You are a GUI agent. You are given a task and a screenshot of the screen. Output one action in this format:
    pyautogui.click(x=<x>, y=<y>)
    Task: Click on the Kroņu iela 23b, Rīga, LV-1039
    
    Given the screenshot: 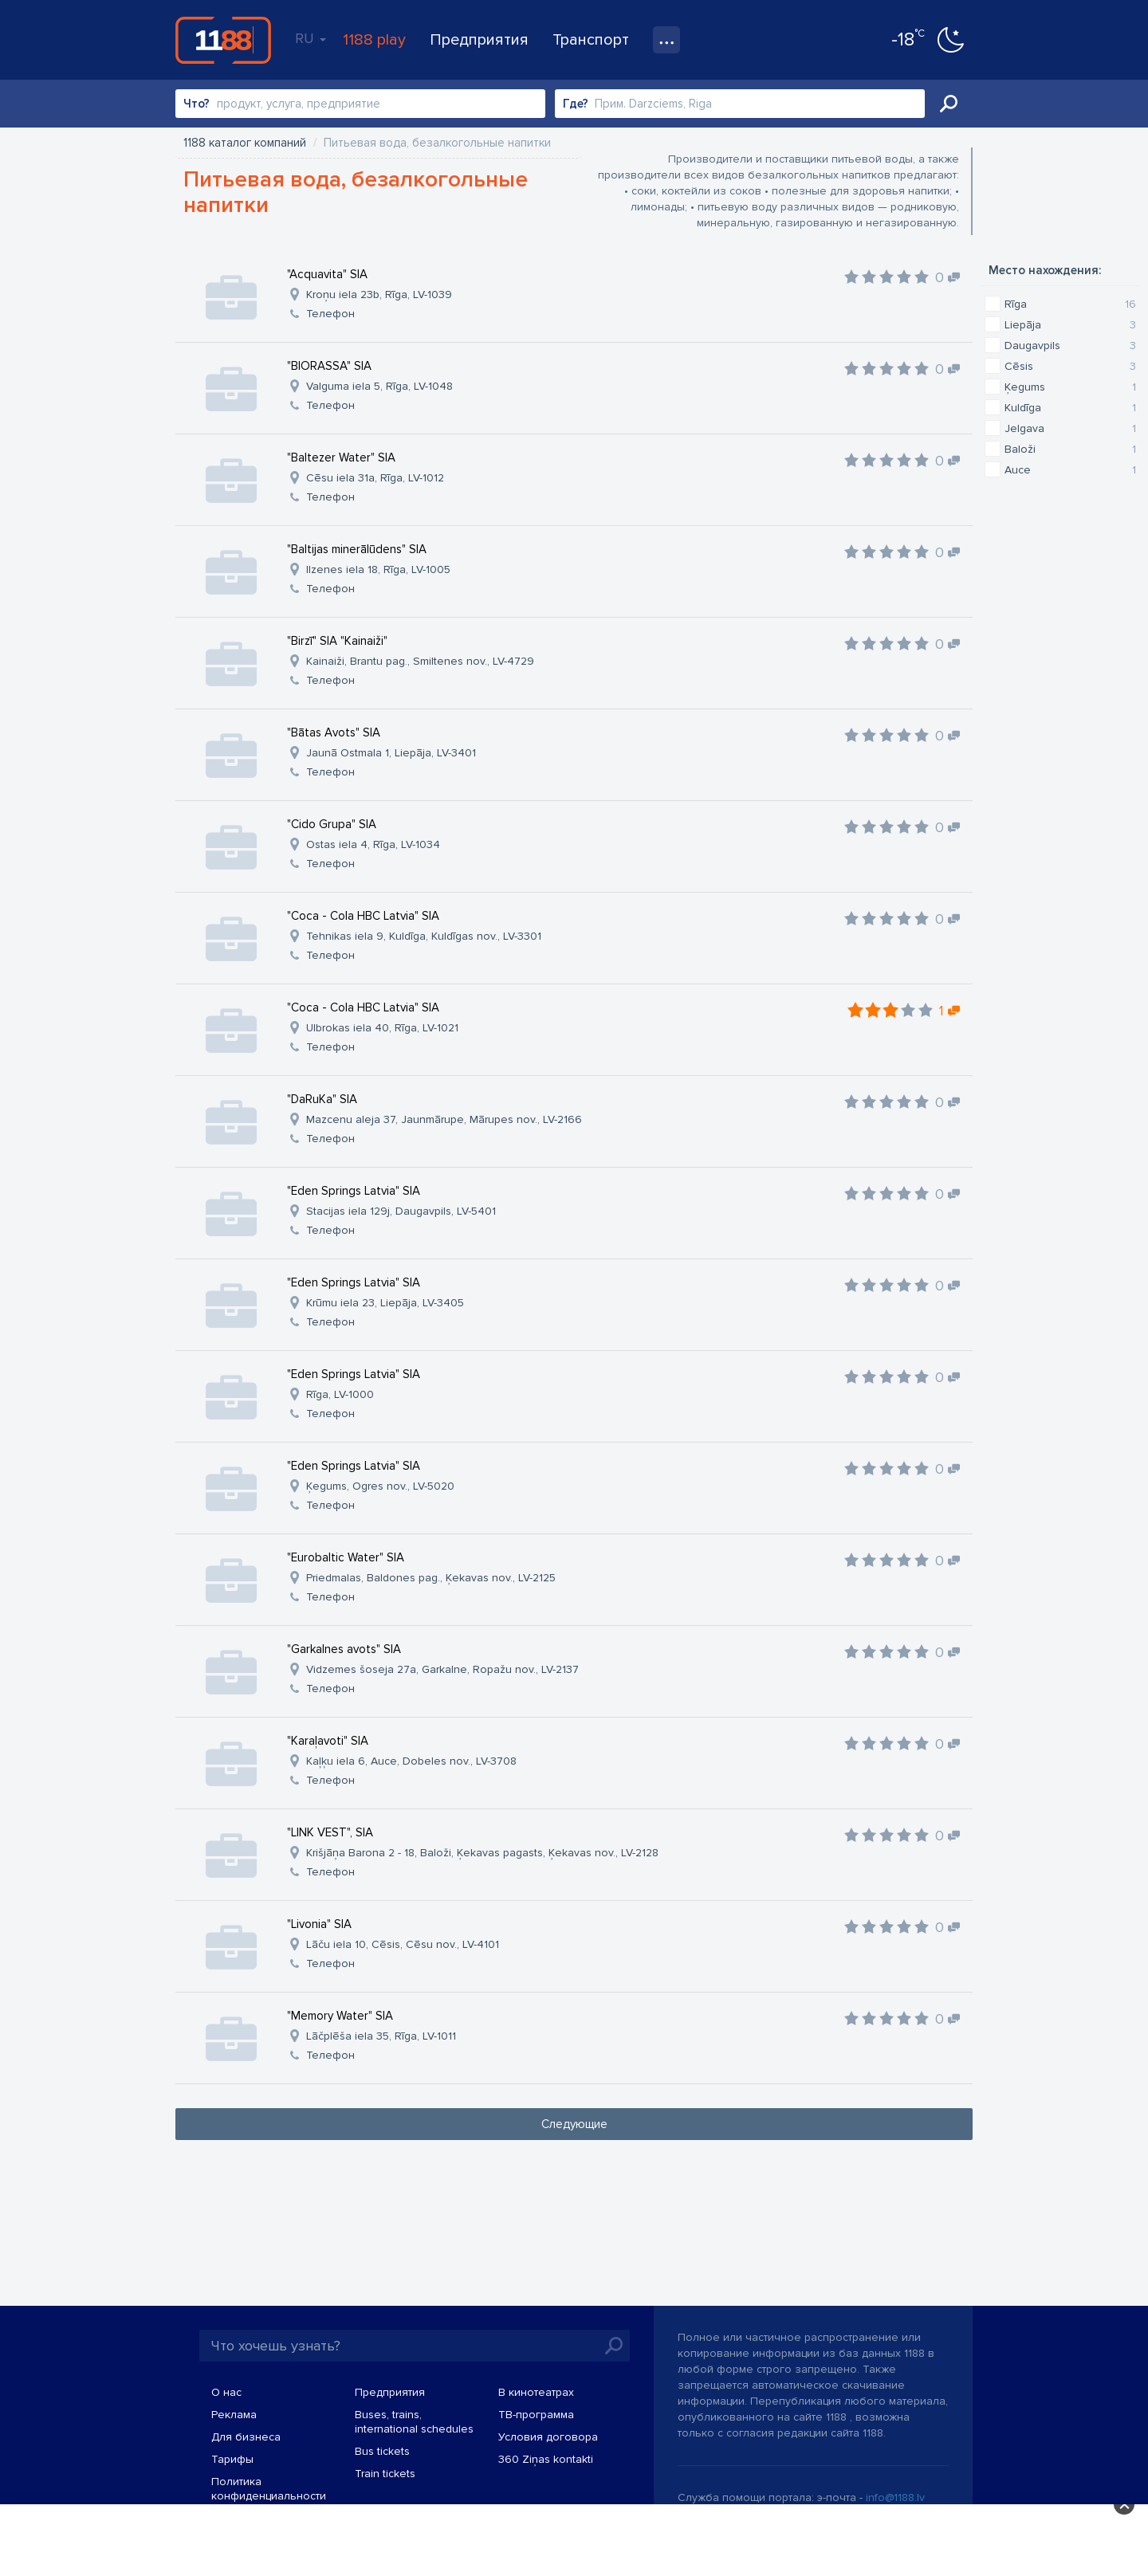 What is the action you would take?
    pyautogui.click(x=379, y=294)
    